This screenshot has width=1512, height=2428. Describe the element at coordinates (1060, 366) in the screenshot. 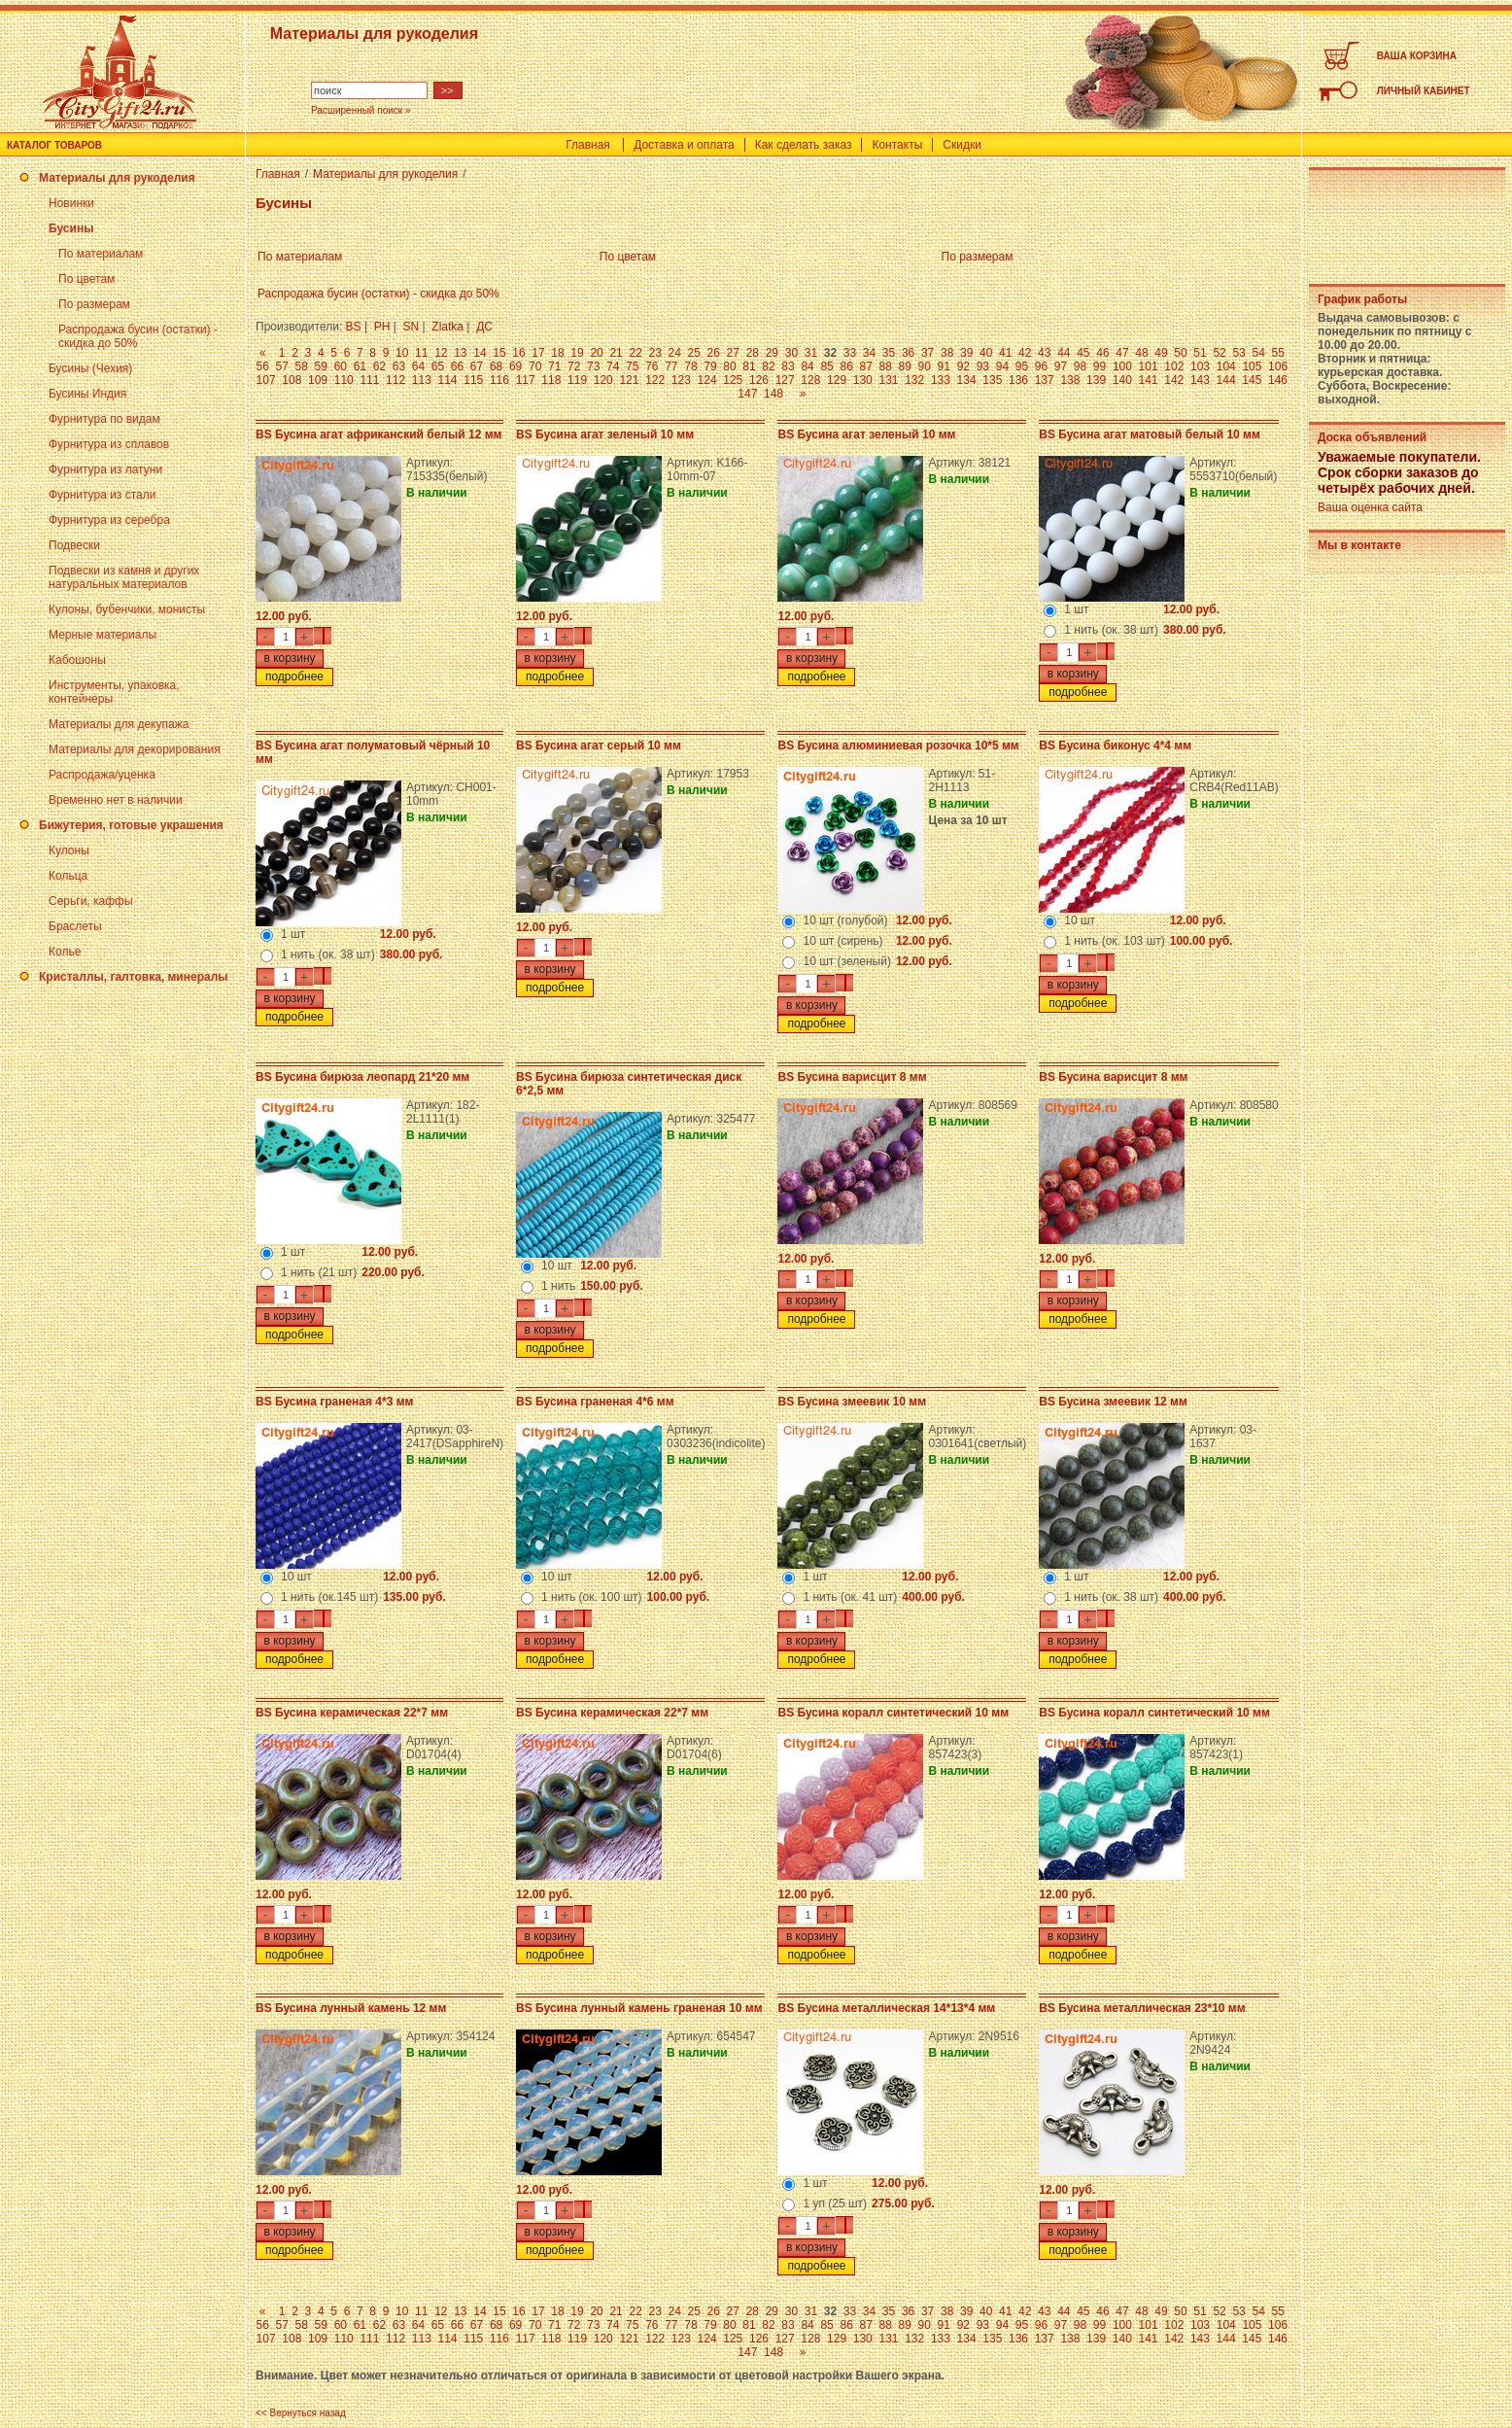

I see `97` at that location.